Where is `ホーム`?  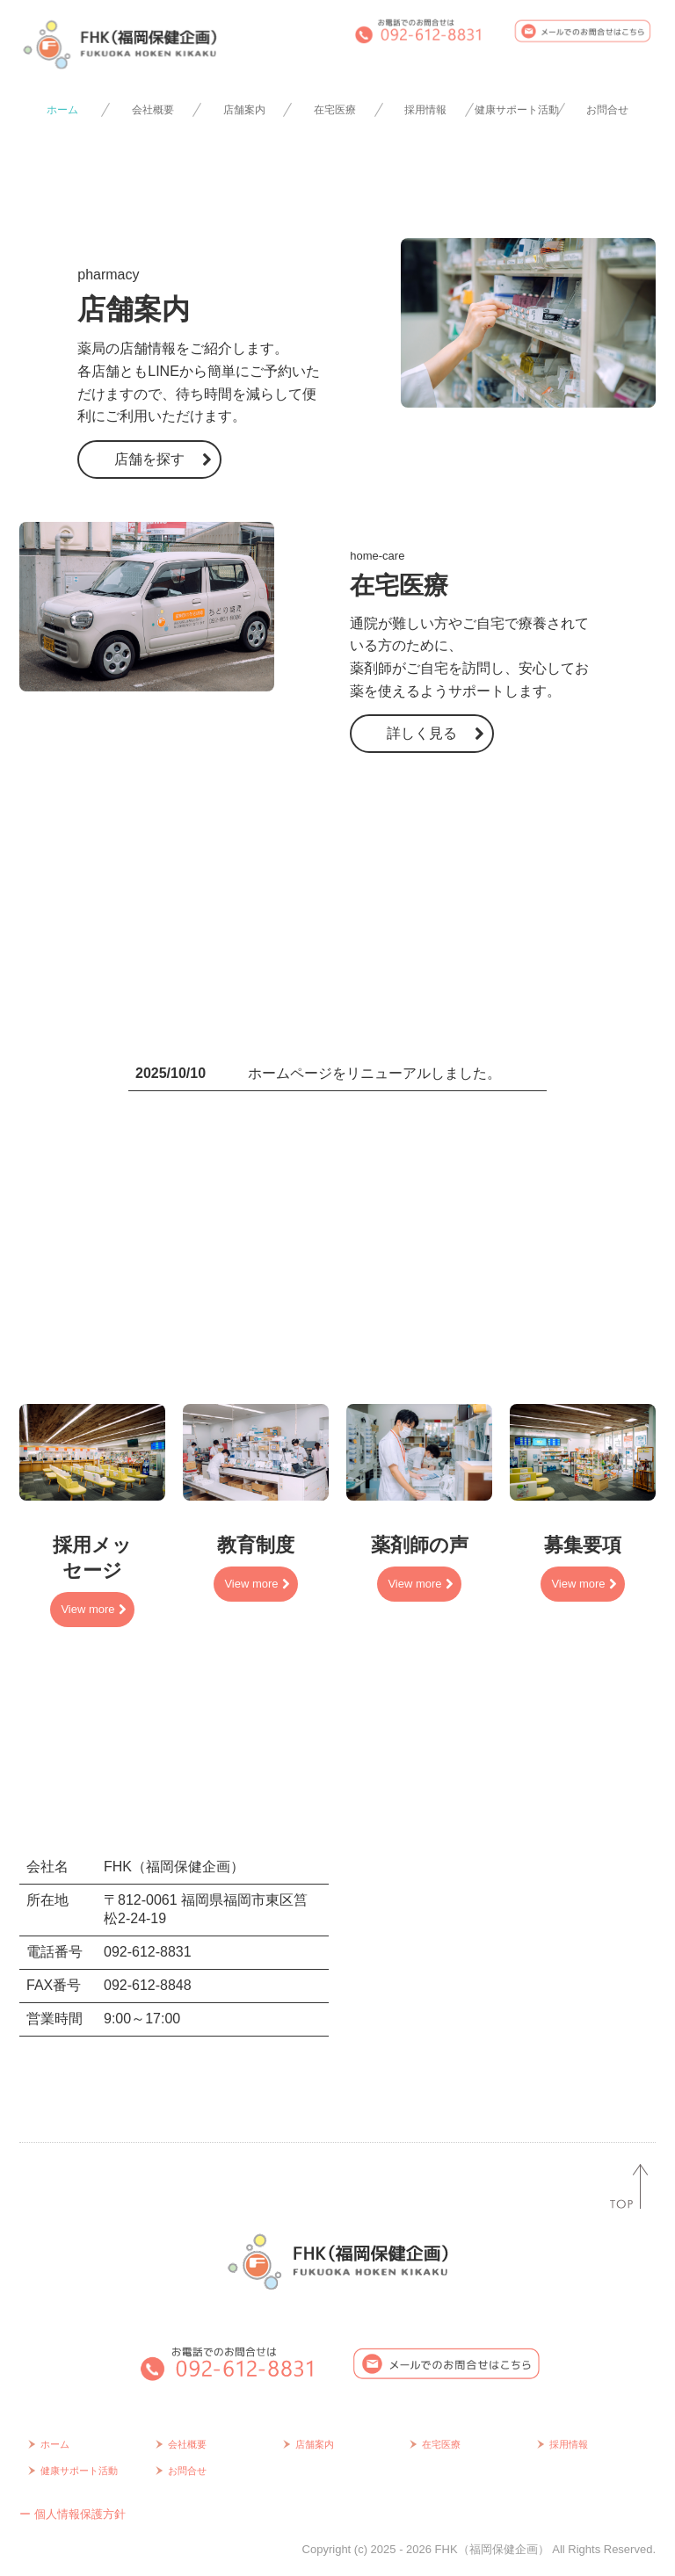
ホーム is located at coordinates (62, 110).